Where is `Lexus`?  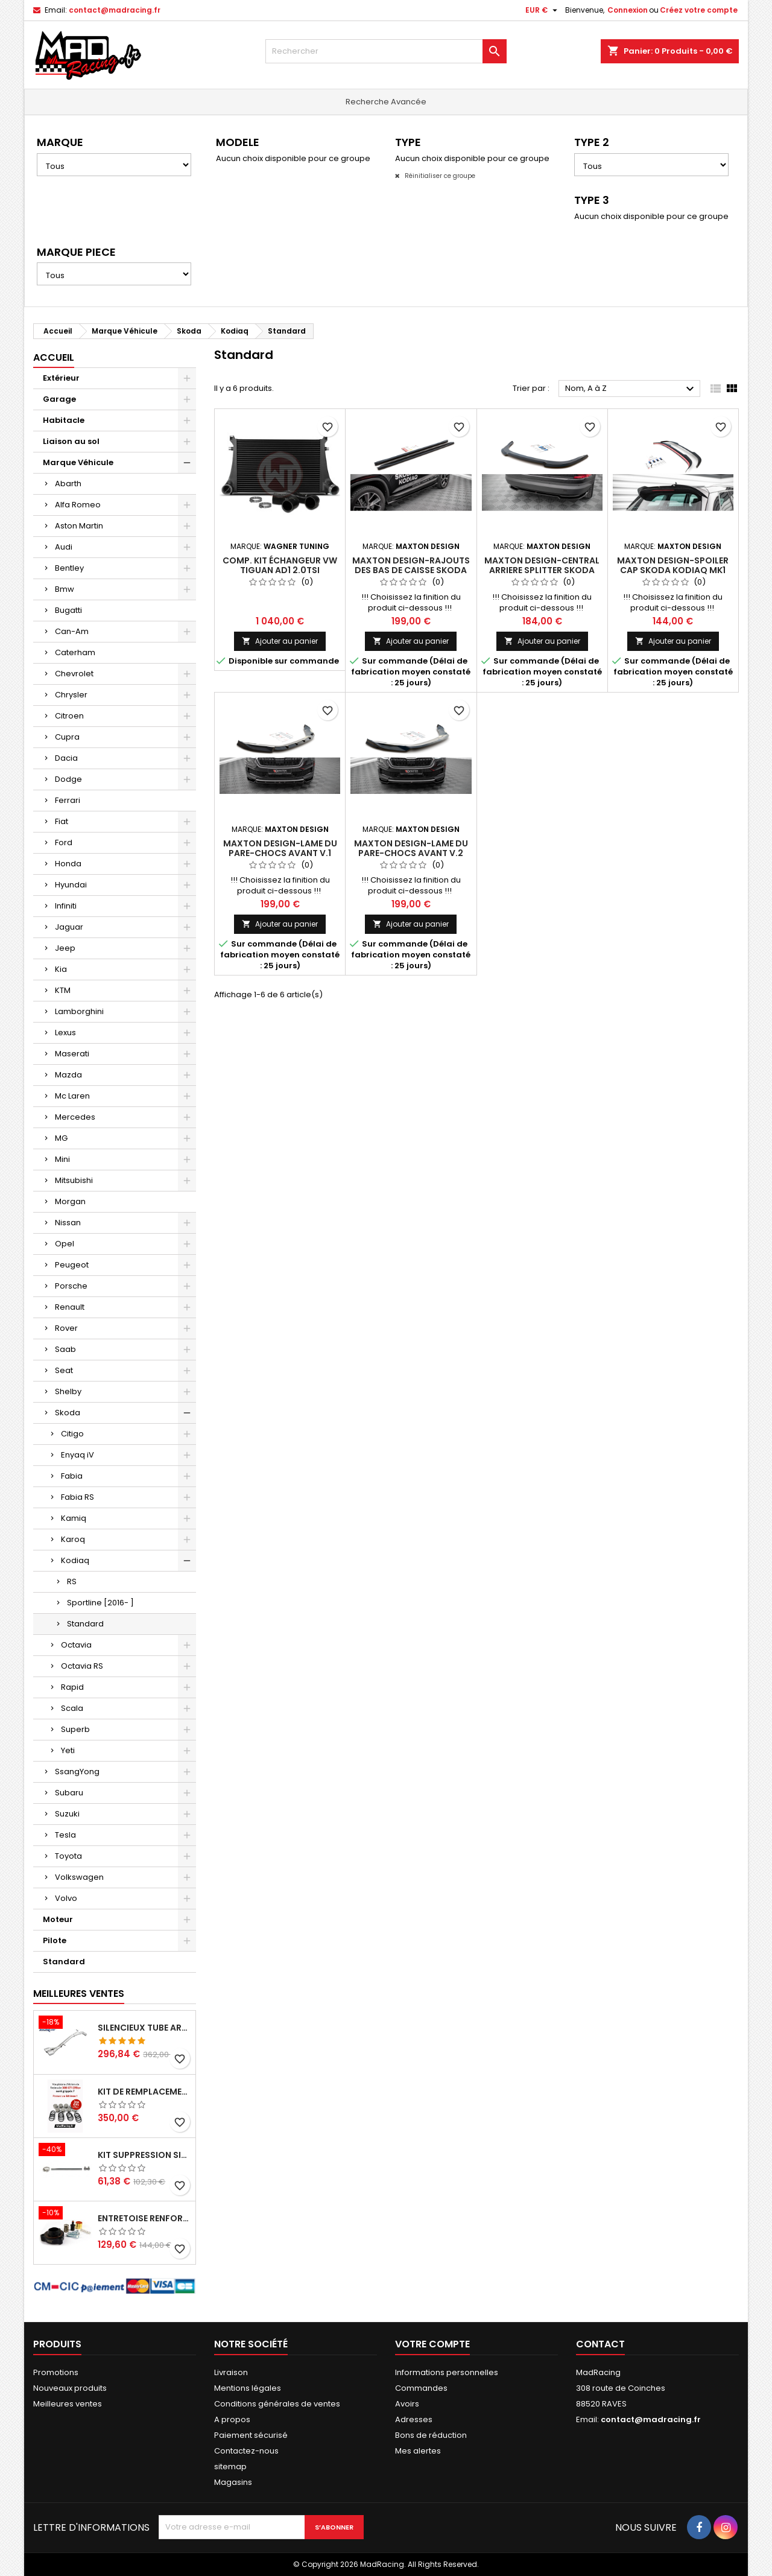 Lexus is located at coordinates (65, 1032).